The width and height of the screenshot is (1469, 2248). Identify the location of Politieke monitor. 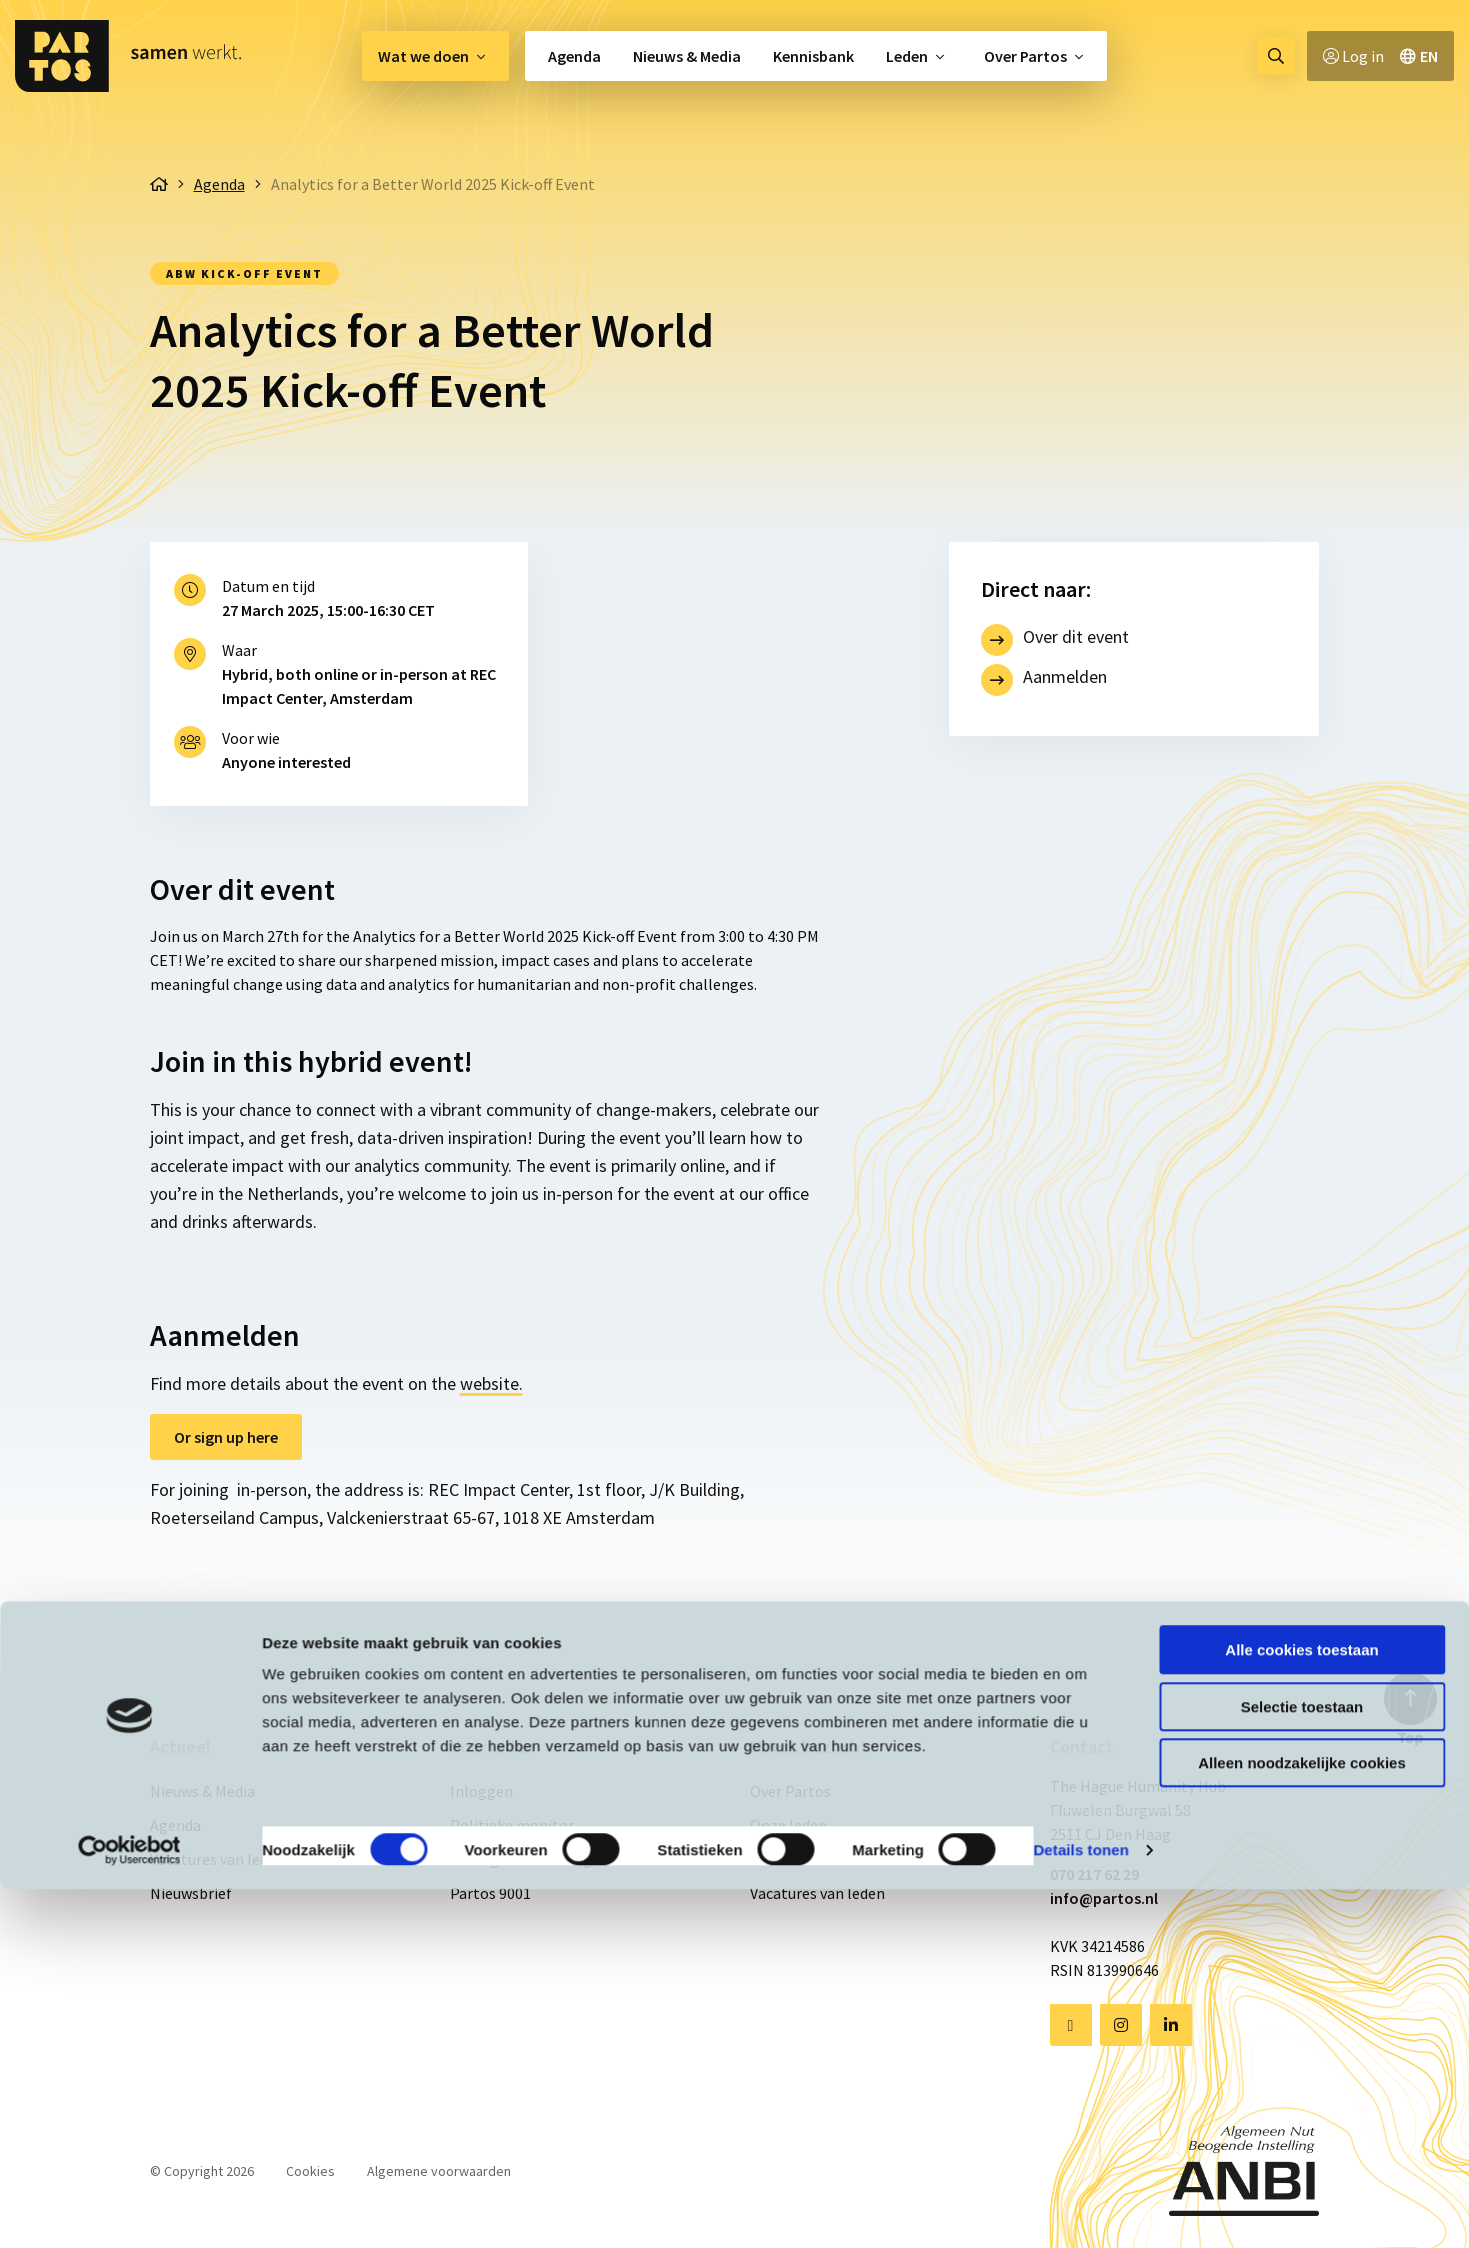
(512, 1825).